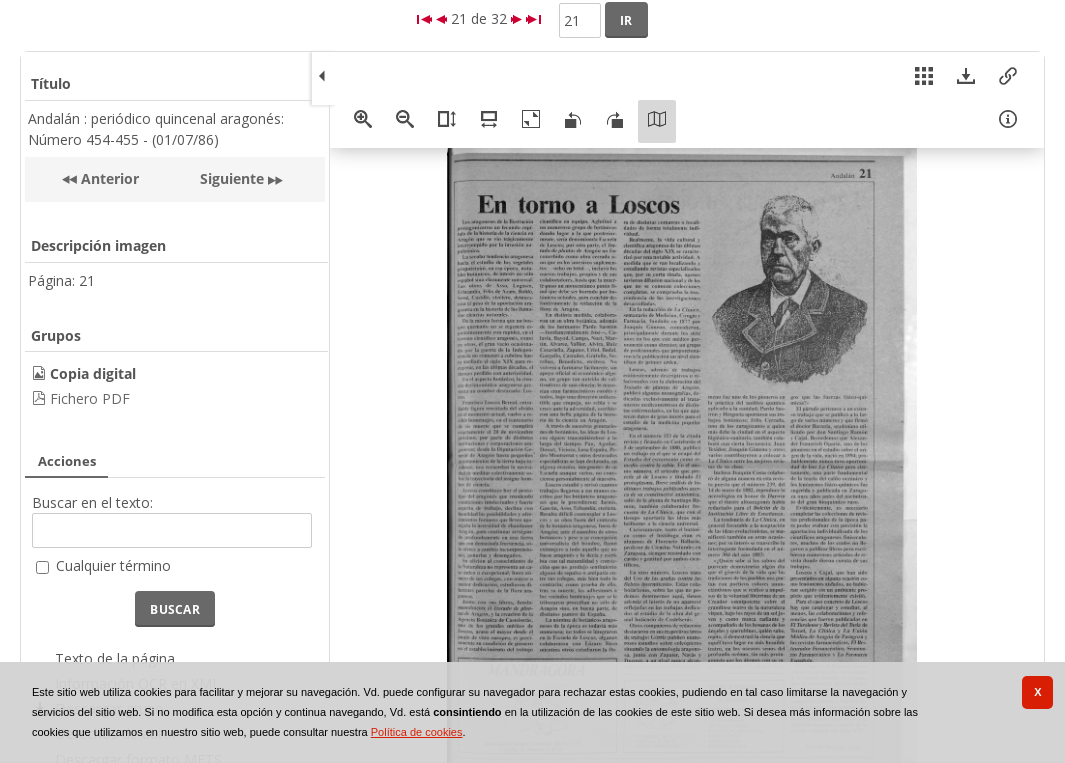 This screenshot has width=1065, height=763. Describe the element at coordinates (92, 502) in the screenshot. I see `Buscar en el texto:` at that location.